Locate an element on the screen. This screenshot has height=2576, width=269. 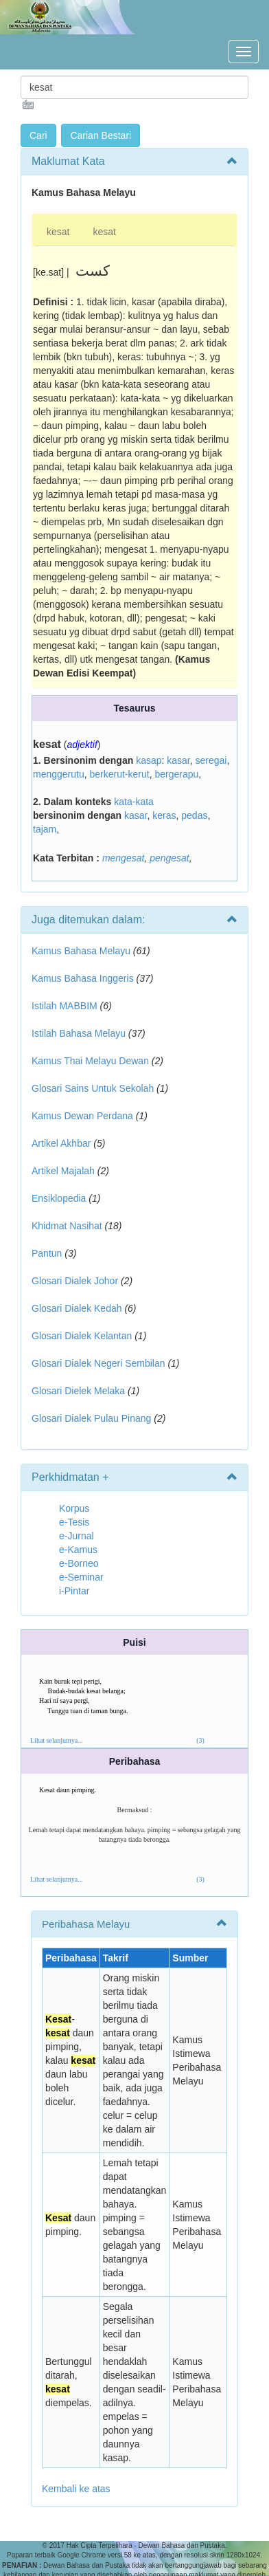
Glosari Dialek Pulau Pinang is located at coordinates (91, 1418).